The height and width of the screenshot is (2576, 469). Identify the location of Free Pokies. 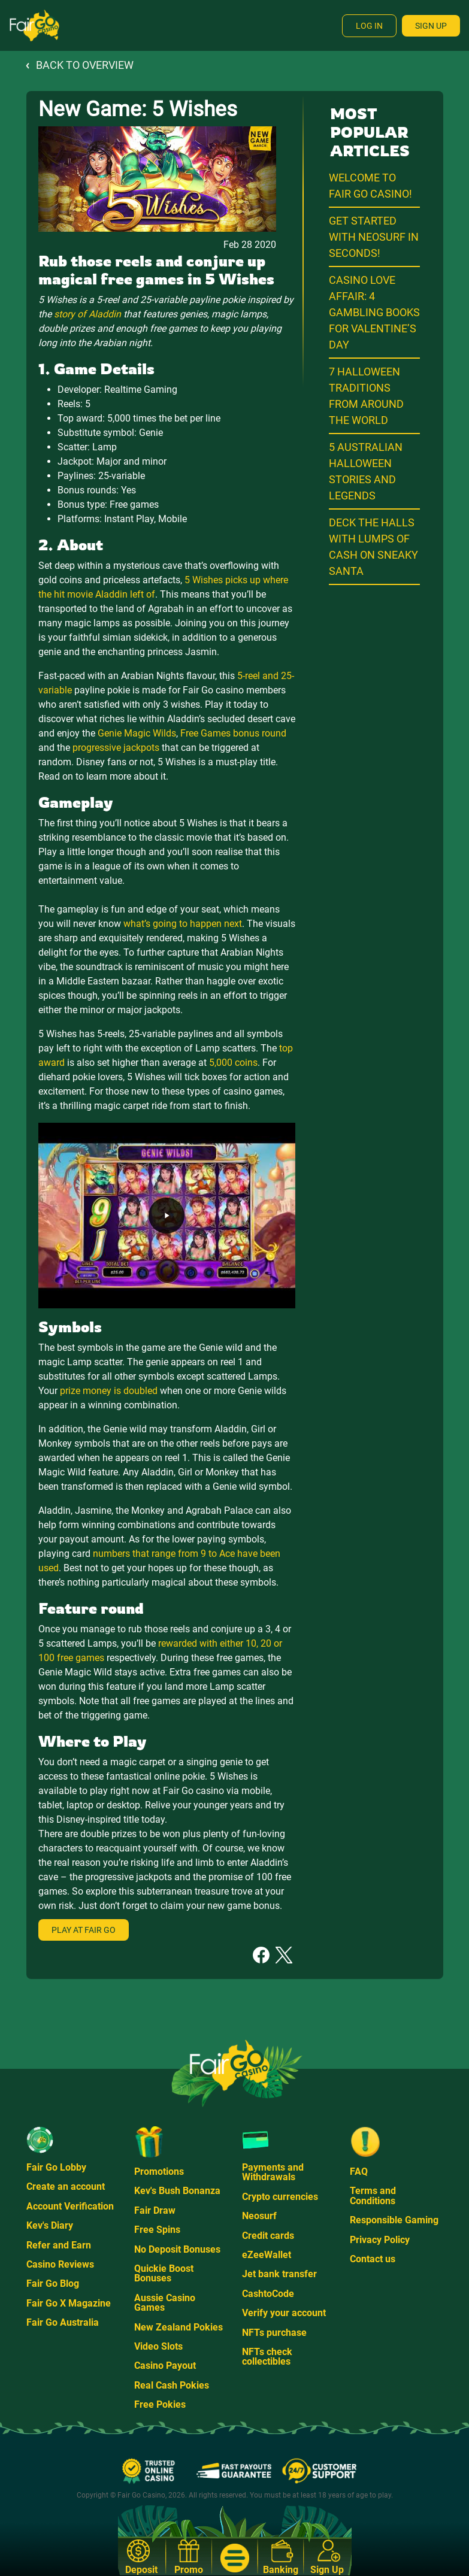
(160, 2404).